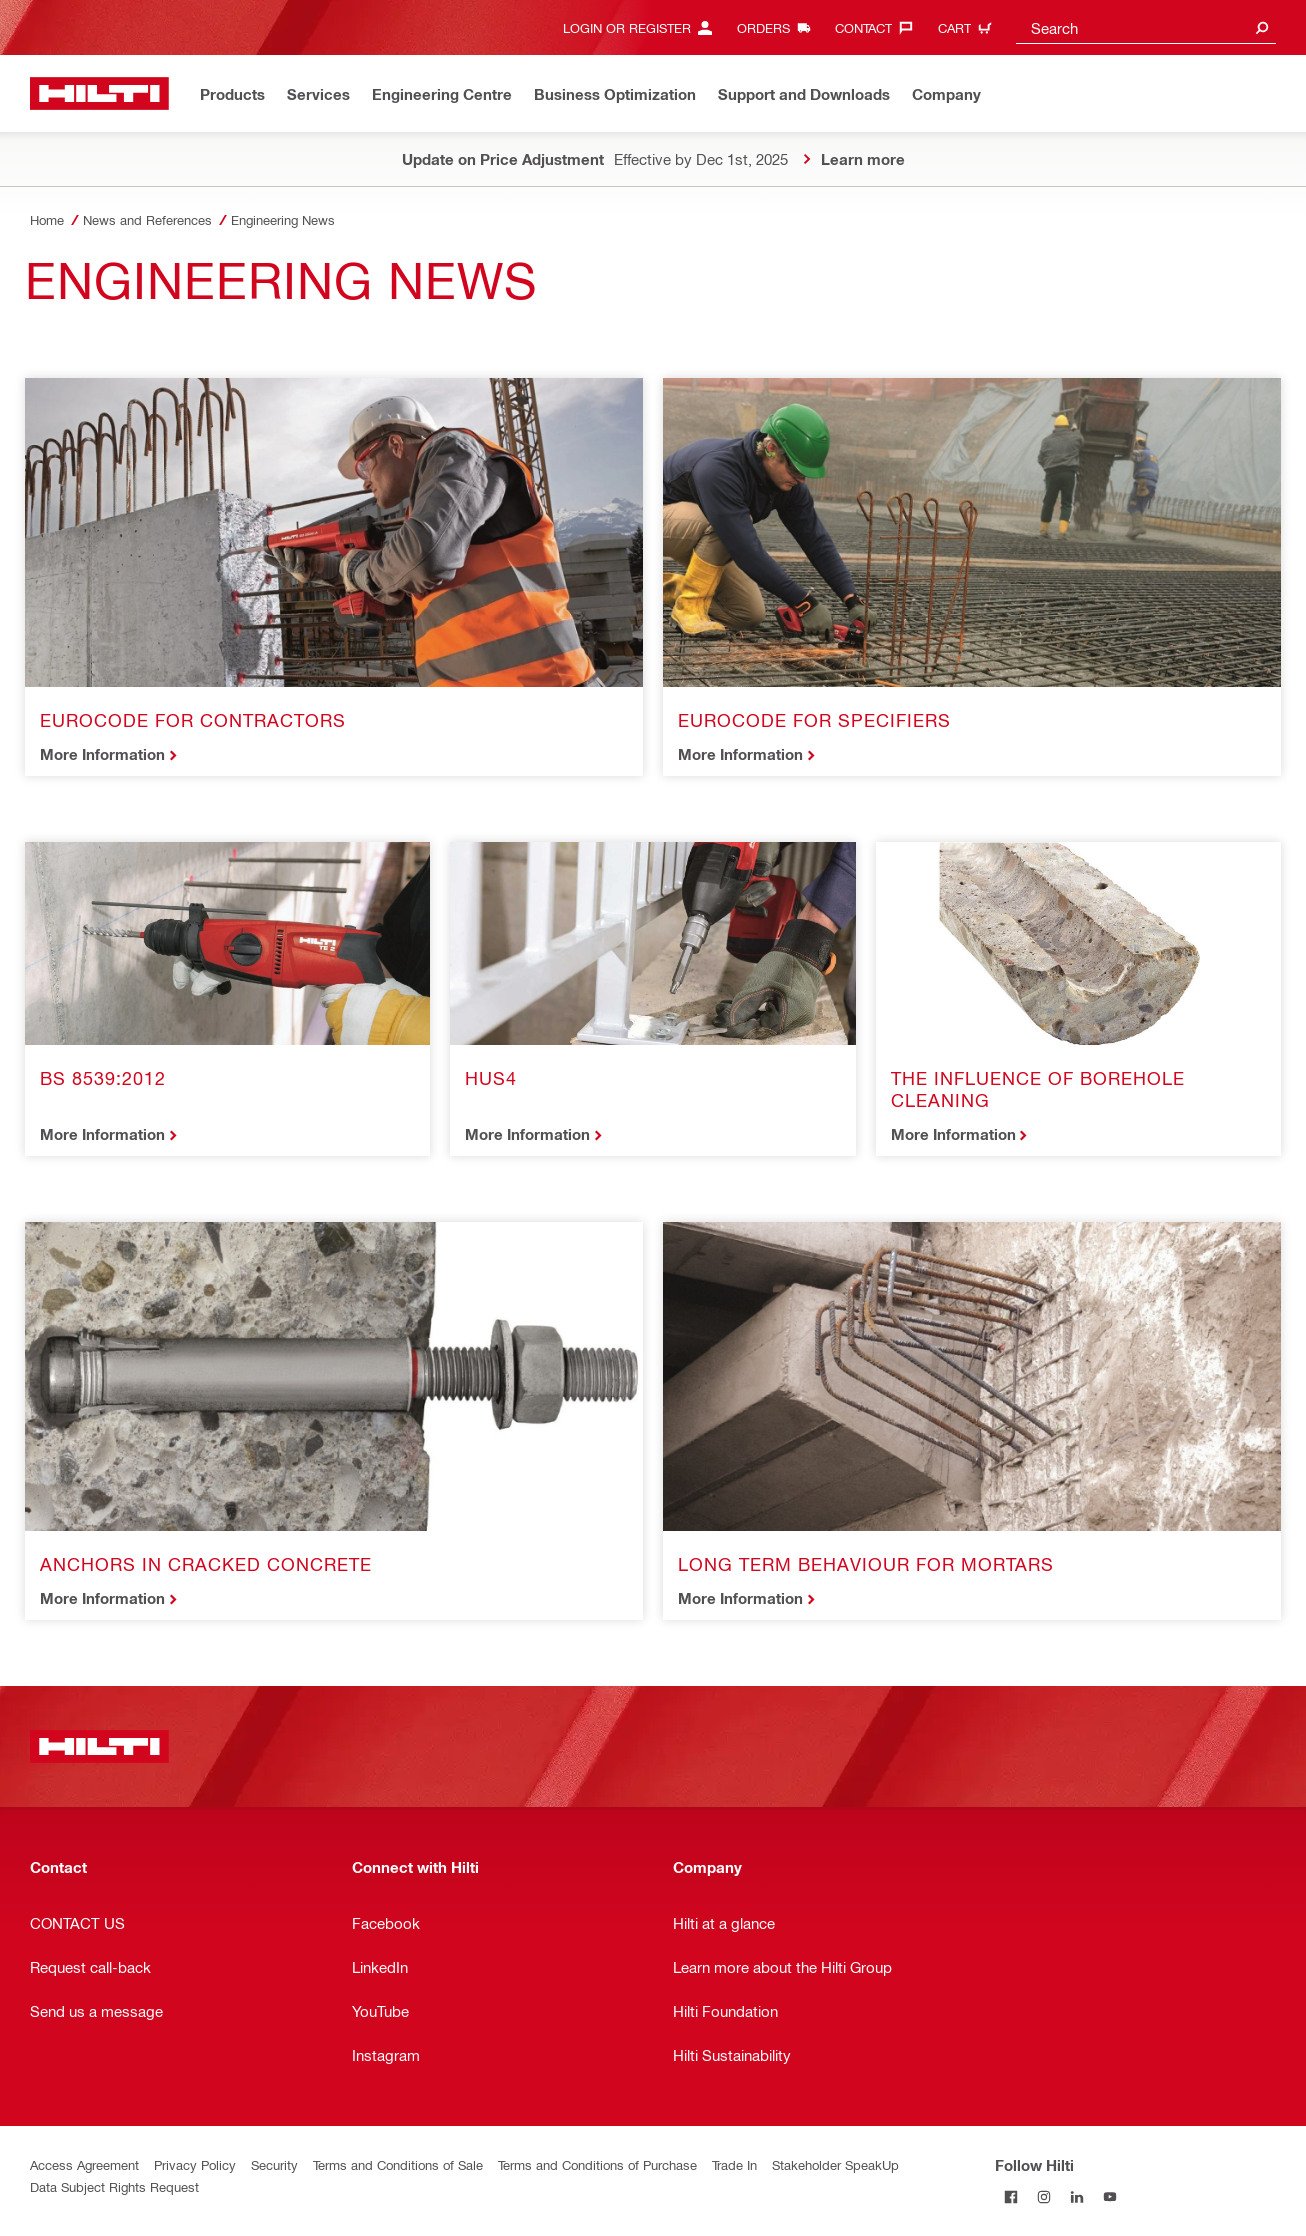 This screenshot has height=2236, width=1306. What do you see at coordinates (734, 2164) in the screenshot?
I see `Trade In` at bounding box center [734, 2164].